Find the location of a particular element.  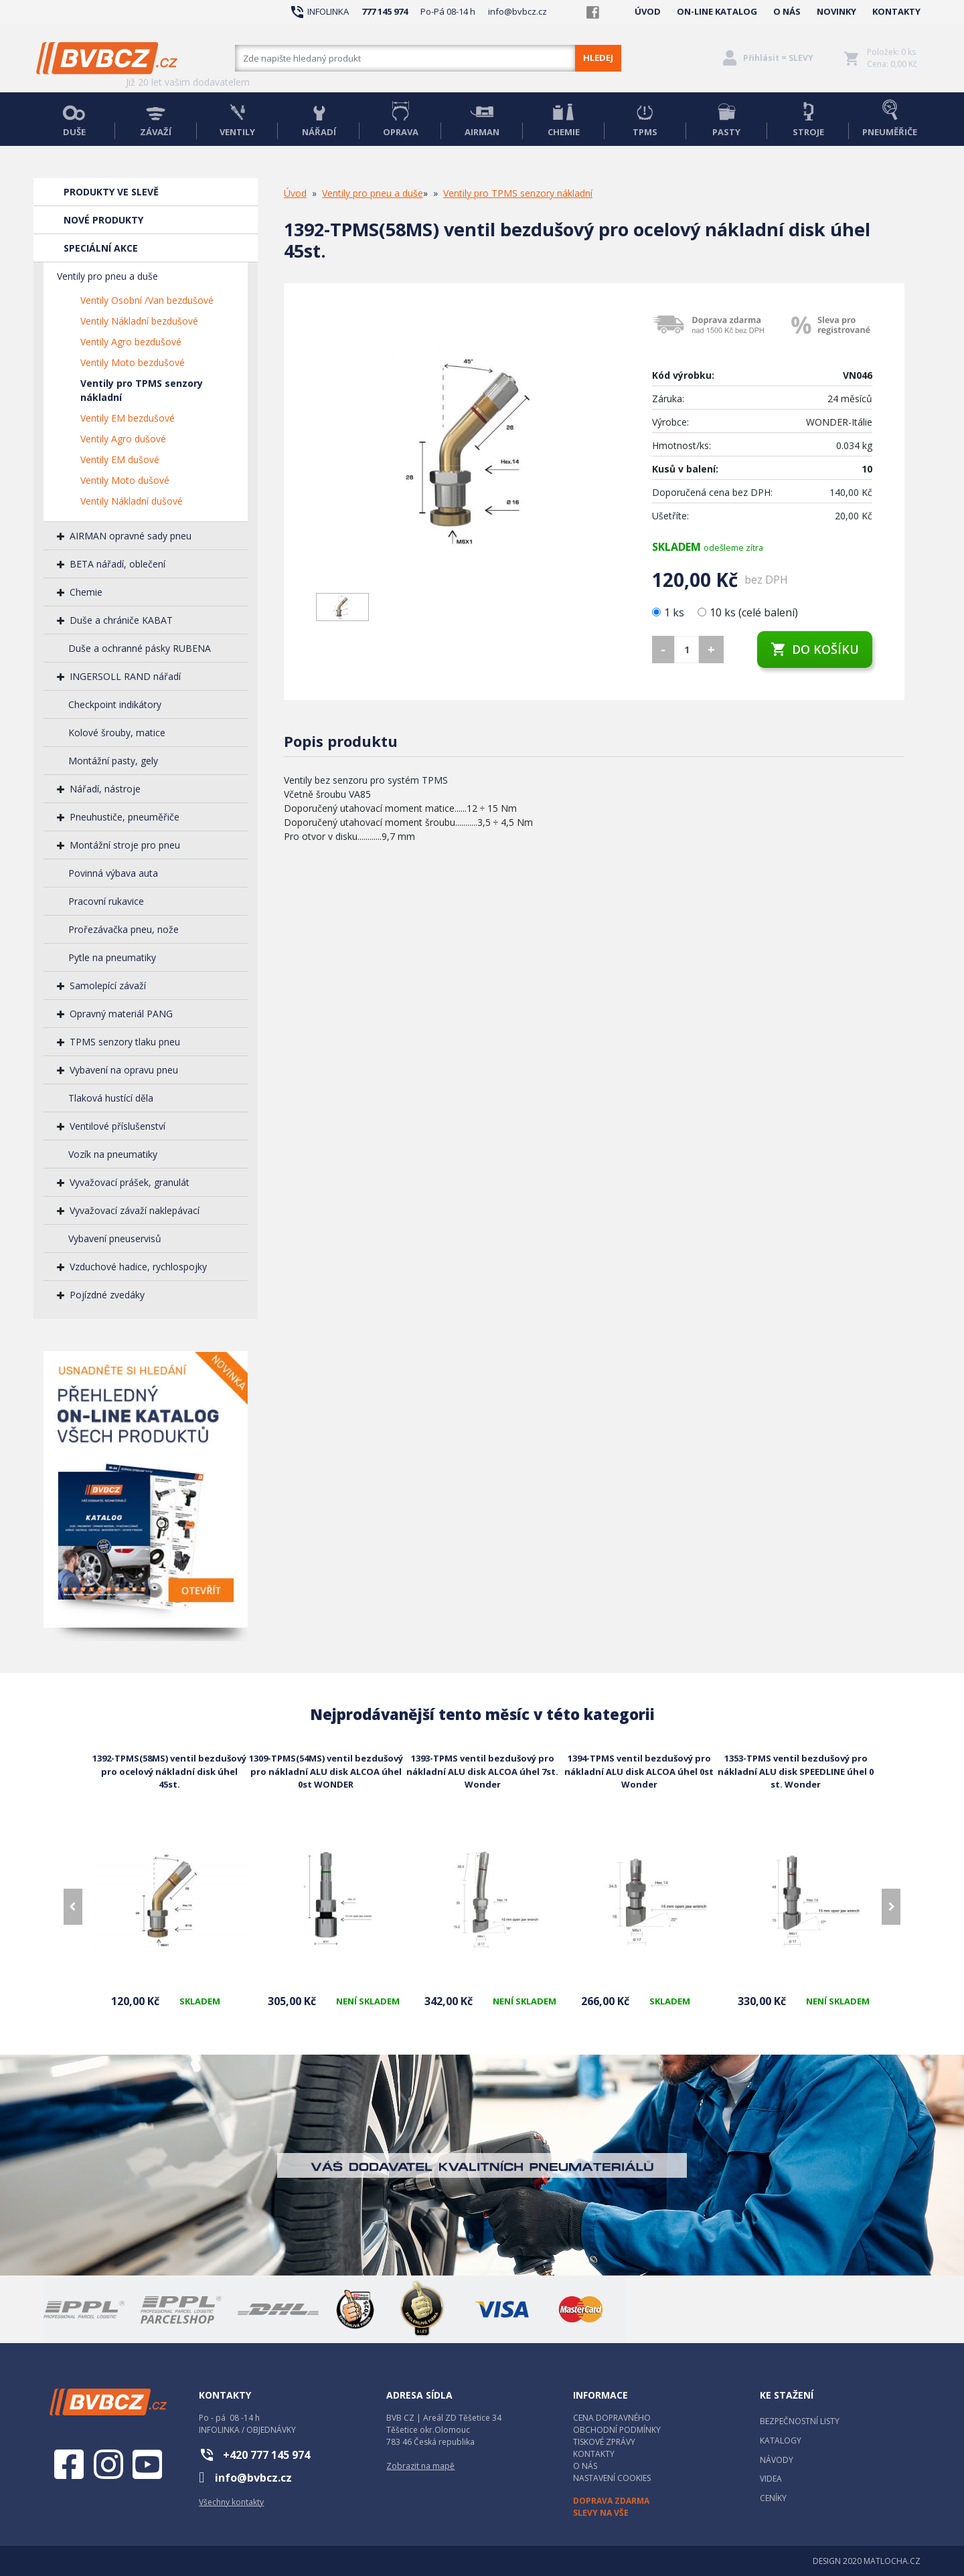

Zobrazit na mapě is located at coordinates (420, 2466).